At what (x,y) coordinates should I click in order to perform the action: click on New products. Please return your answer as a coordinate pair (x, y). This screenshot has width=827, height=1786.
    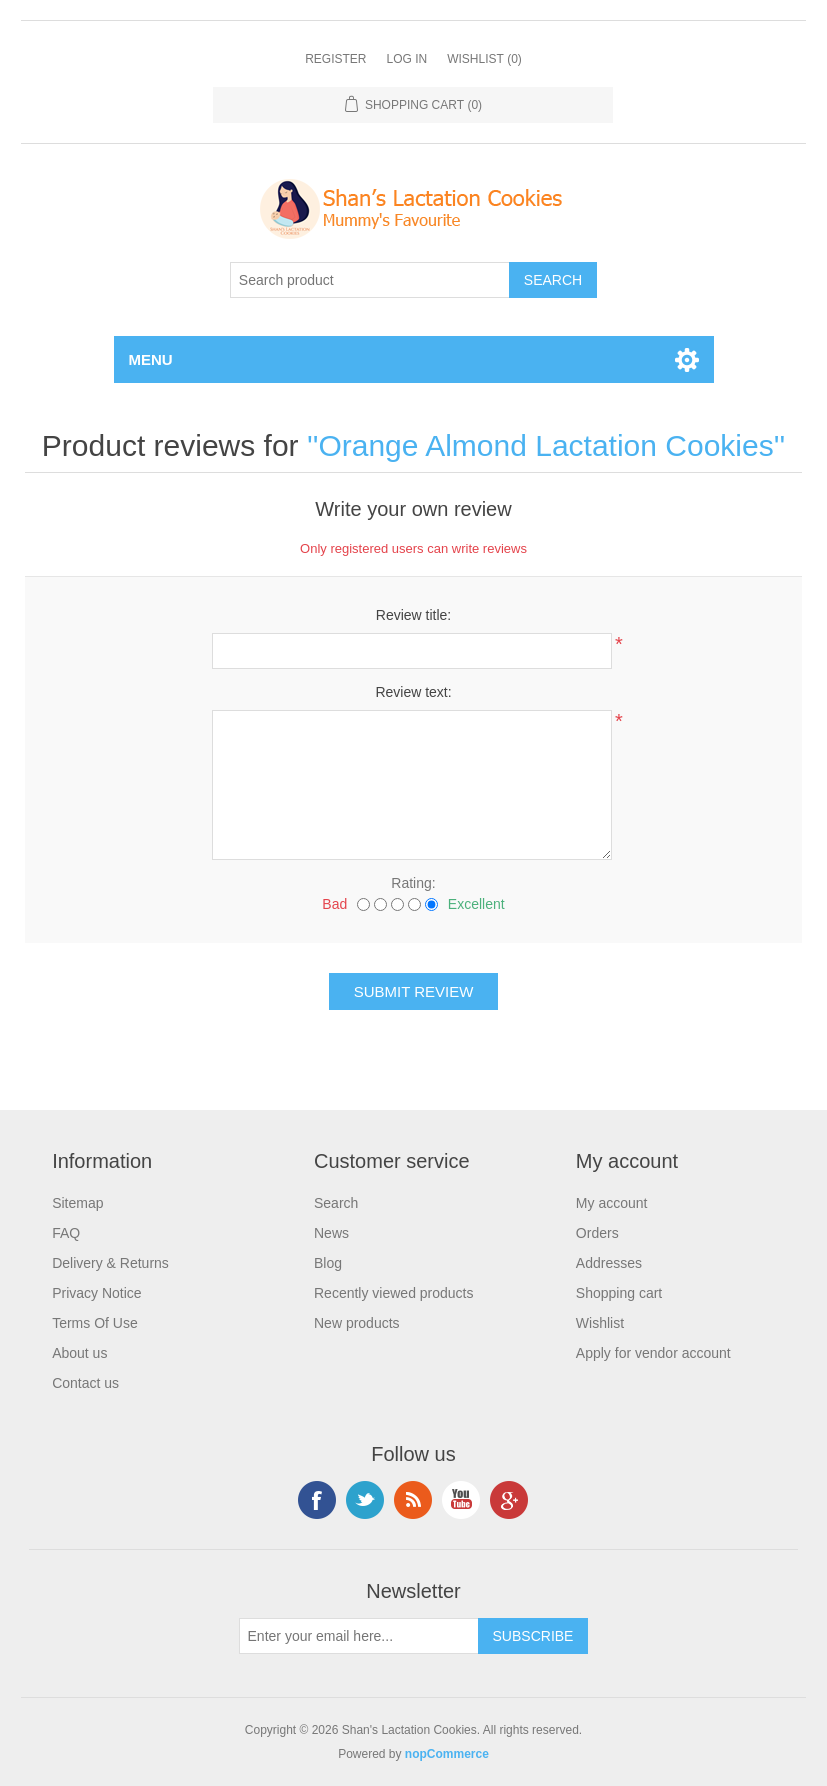
    Looking at the image, I should click on (357, 1323).